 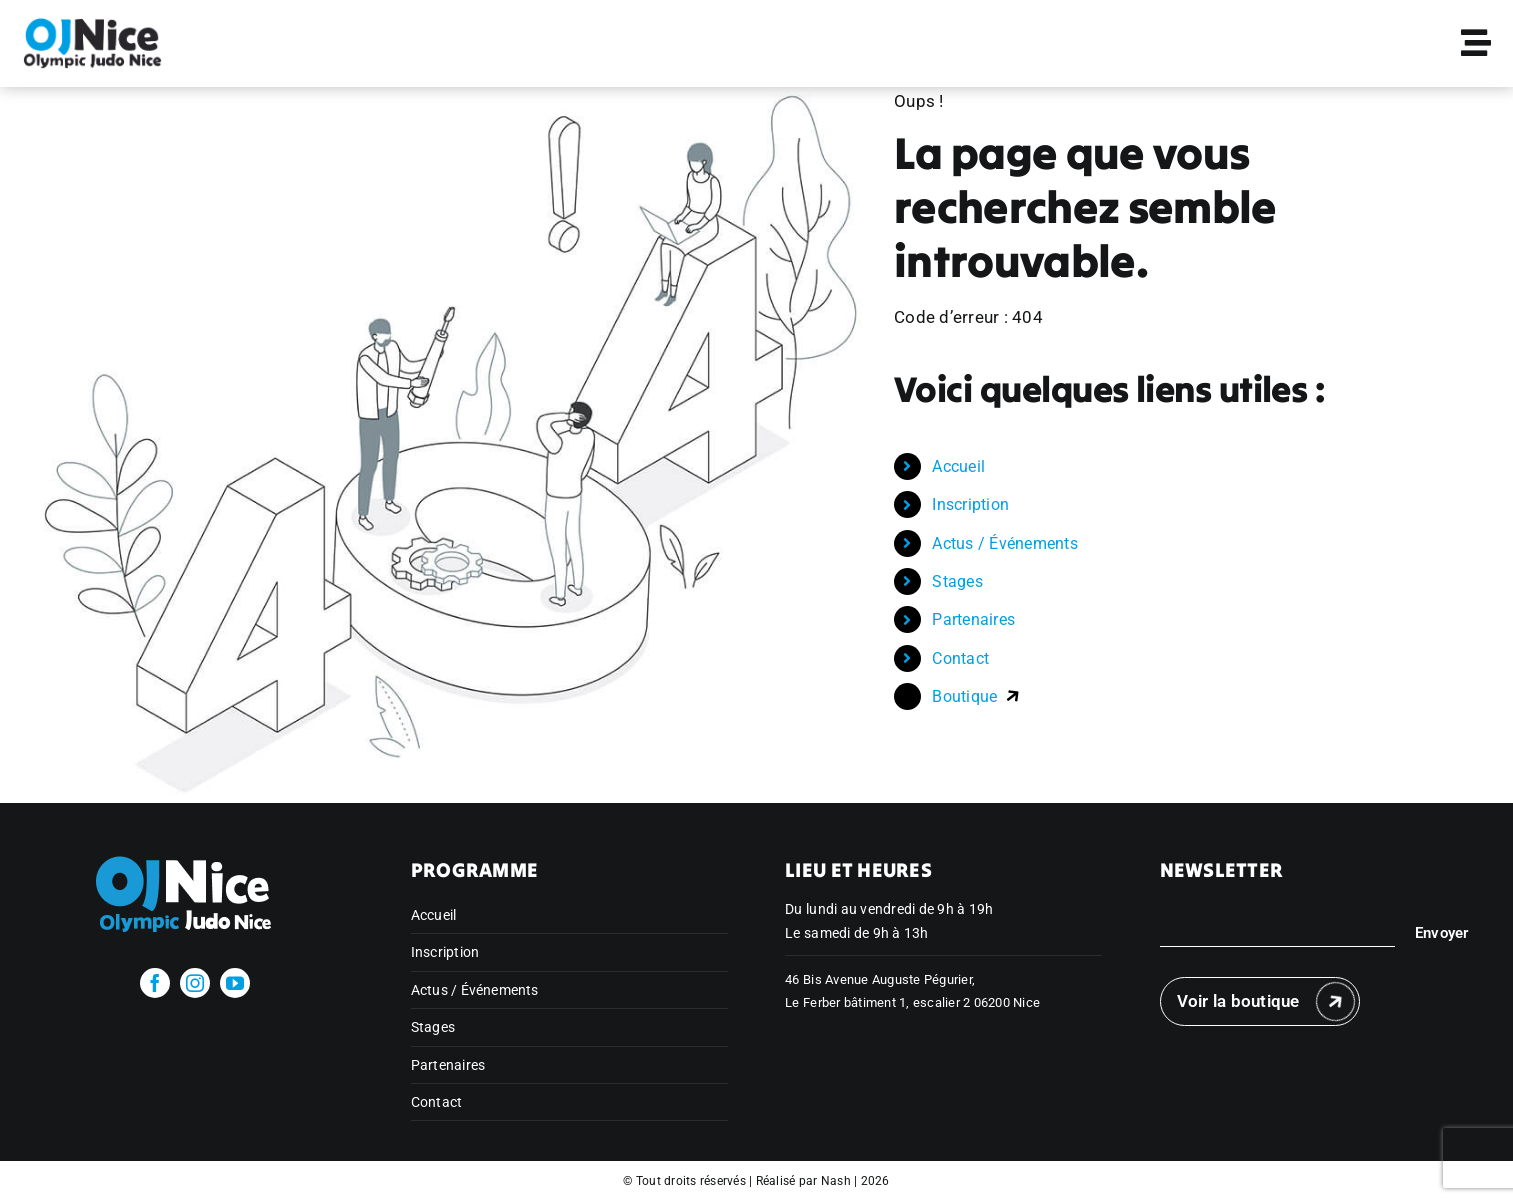 What do you see at coordinates (976, 696) in the screenshot?
I see `Boutique` at bounding box center [976, 696].